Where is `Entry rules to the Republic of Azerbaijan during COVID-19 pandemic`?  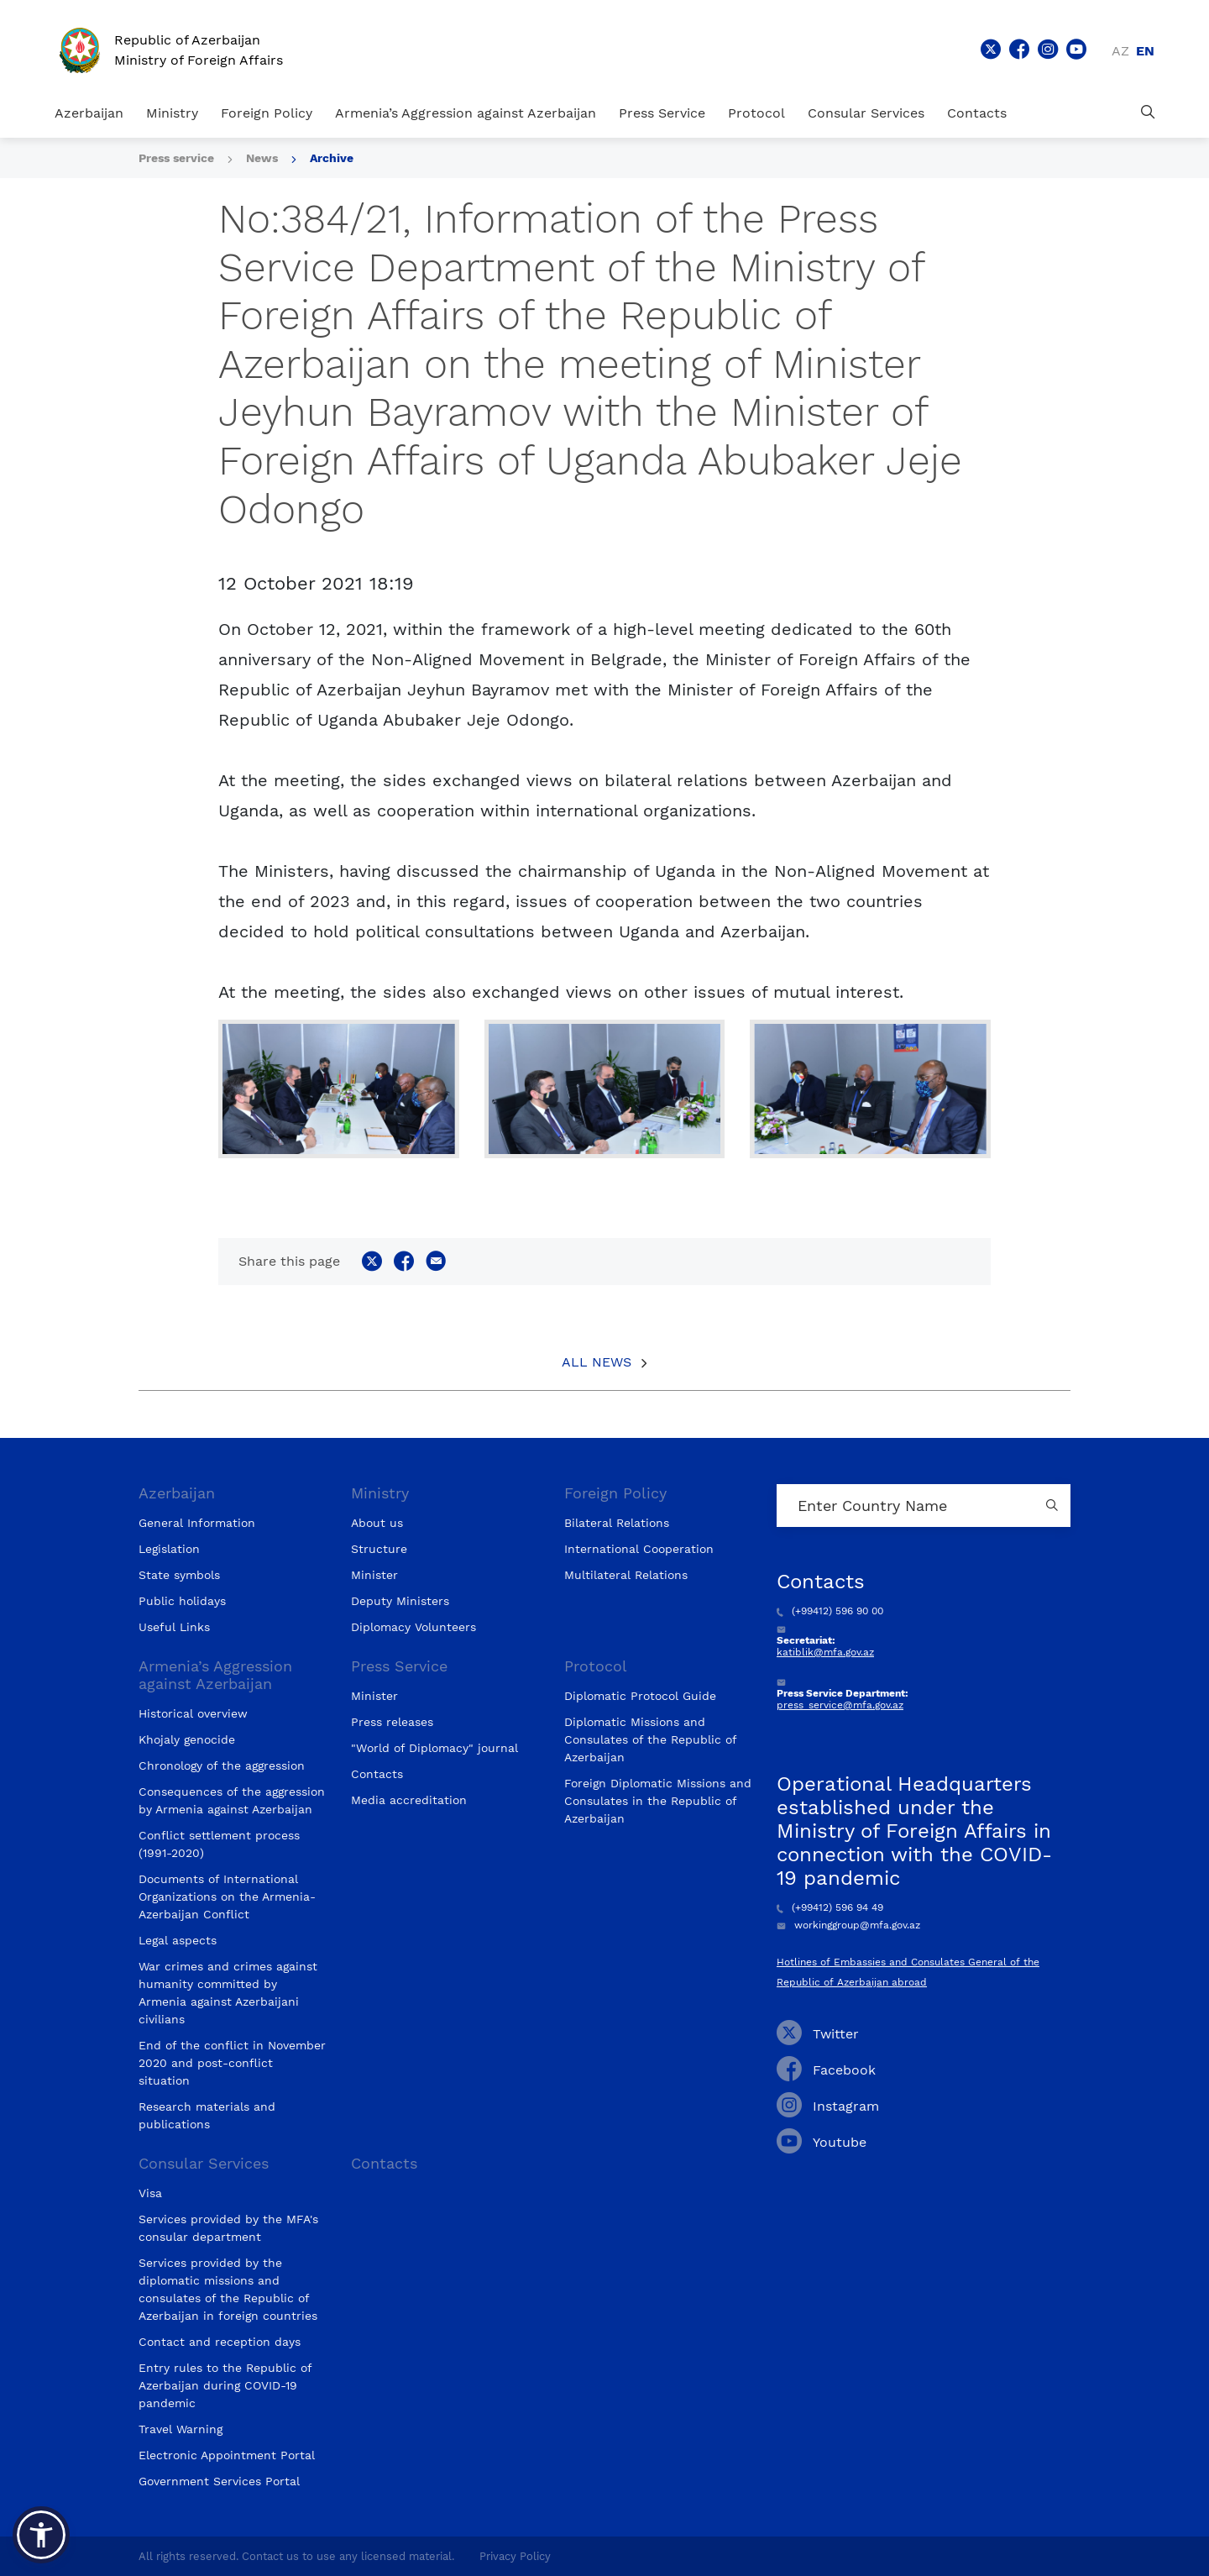 Entry rules to the Republic of Azerbaijan during COVID-19 pandemic is located at coordinates (225, 2385).